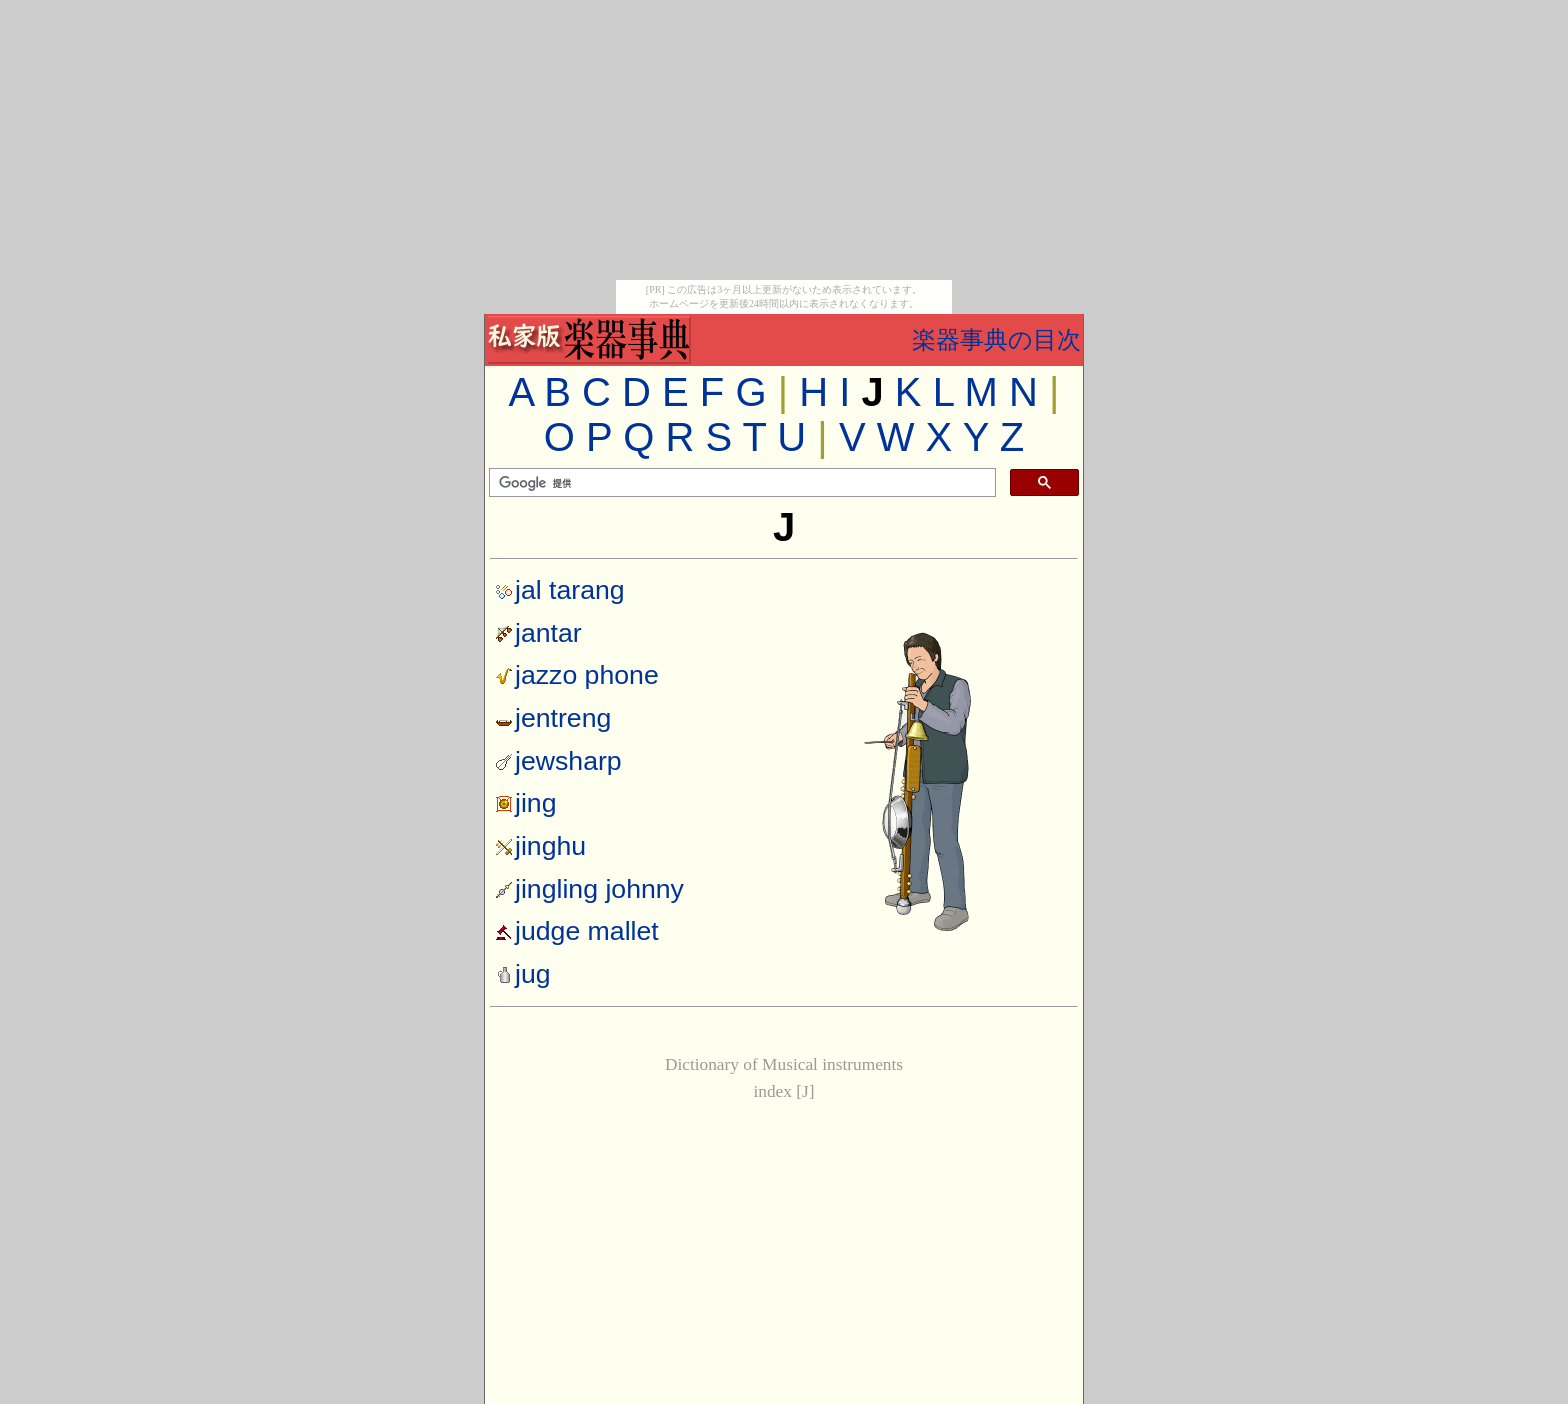  What do you see at coordinates (536, 803) in the screenshot?
I see `jing` at bounding box center [536, 803].